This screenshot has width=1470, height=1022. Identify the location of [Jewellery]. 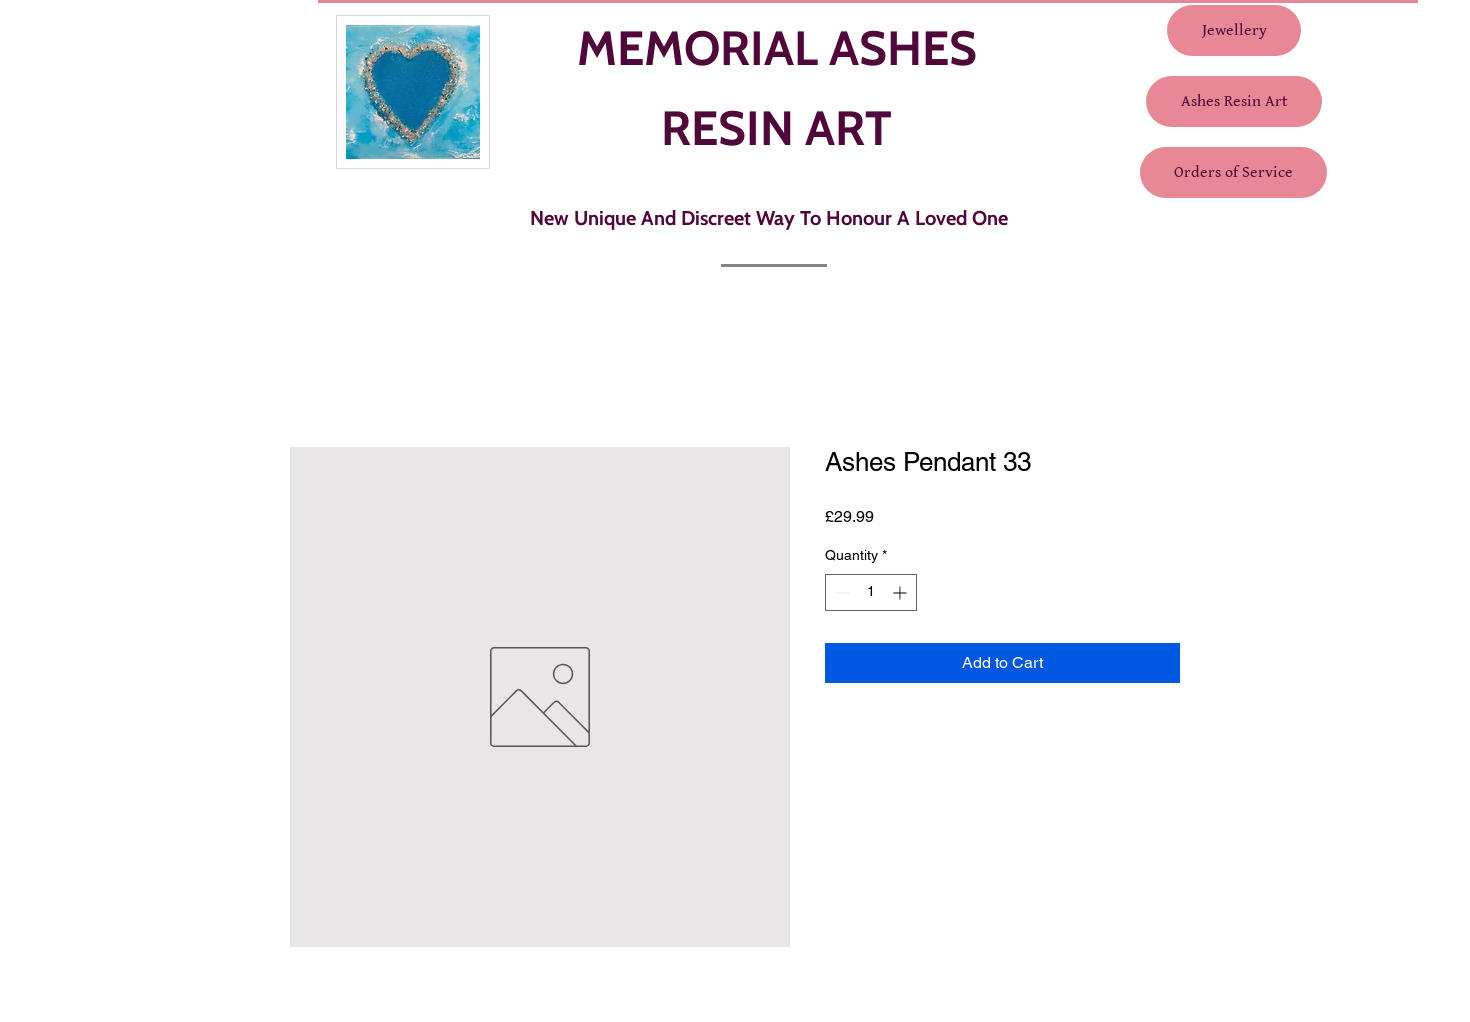
(1234, 30).